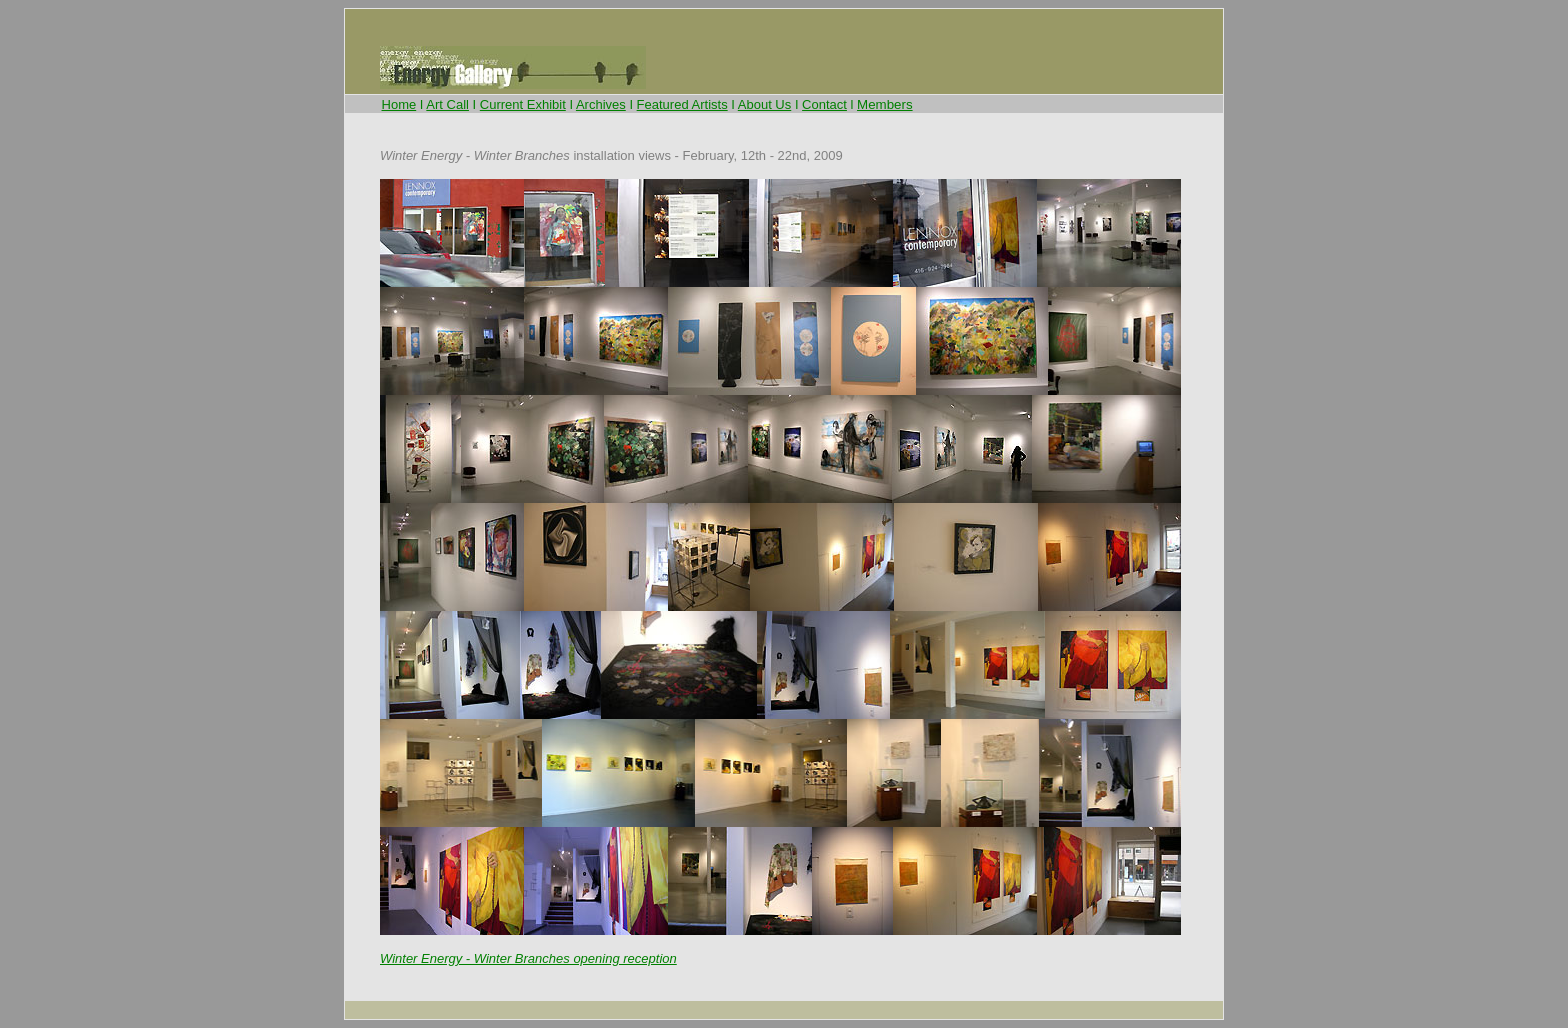 The image size is (1568, 1028). What do you see at coordinates (447, 104) in the screenshot?
I see `Art Call` at bounding box center [447, 104].